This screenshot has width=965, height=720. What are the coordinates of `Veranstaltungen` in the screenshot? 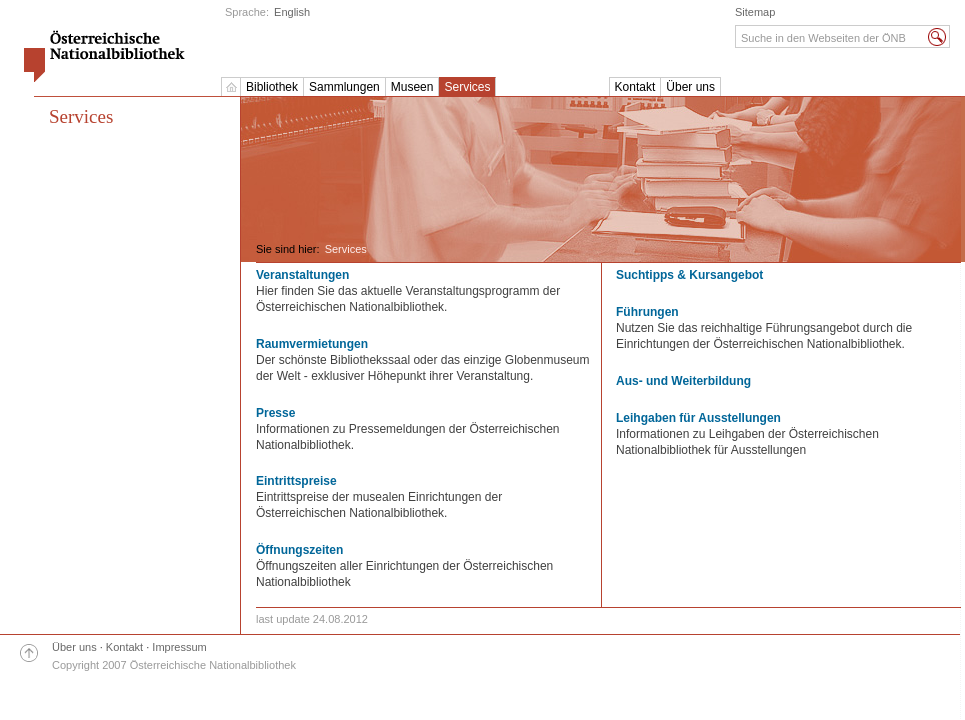 It's located at (302, 275).